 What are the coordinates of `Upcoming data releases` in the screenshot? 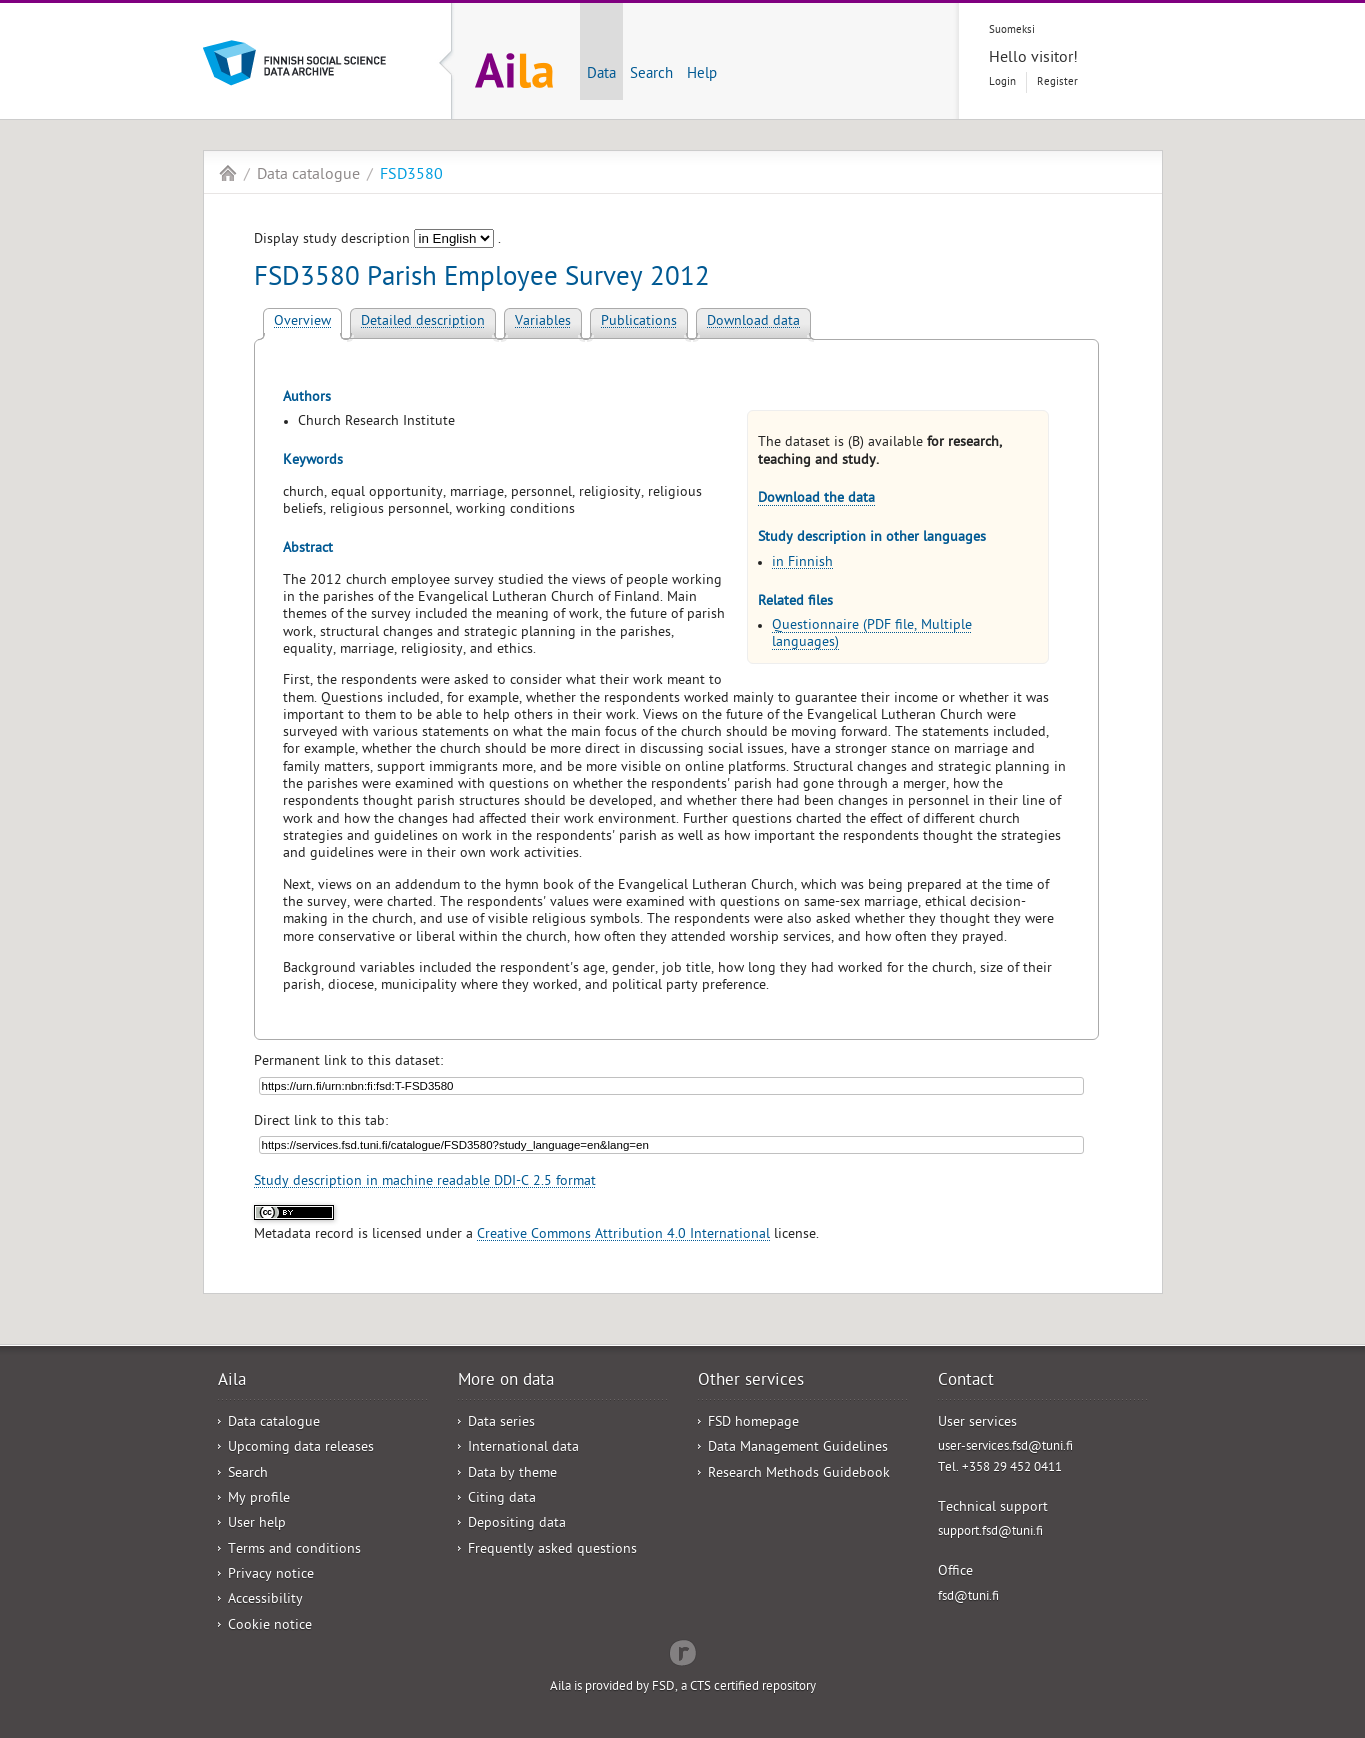 It's located at (301, 1448).